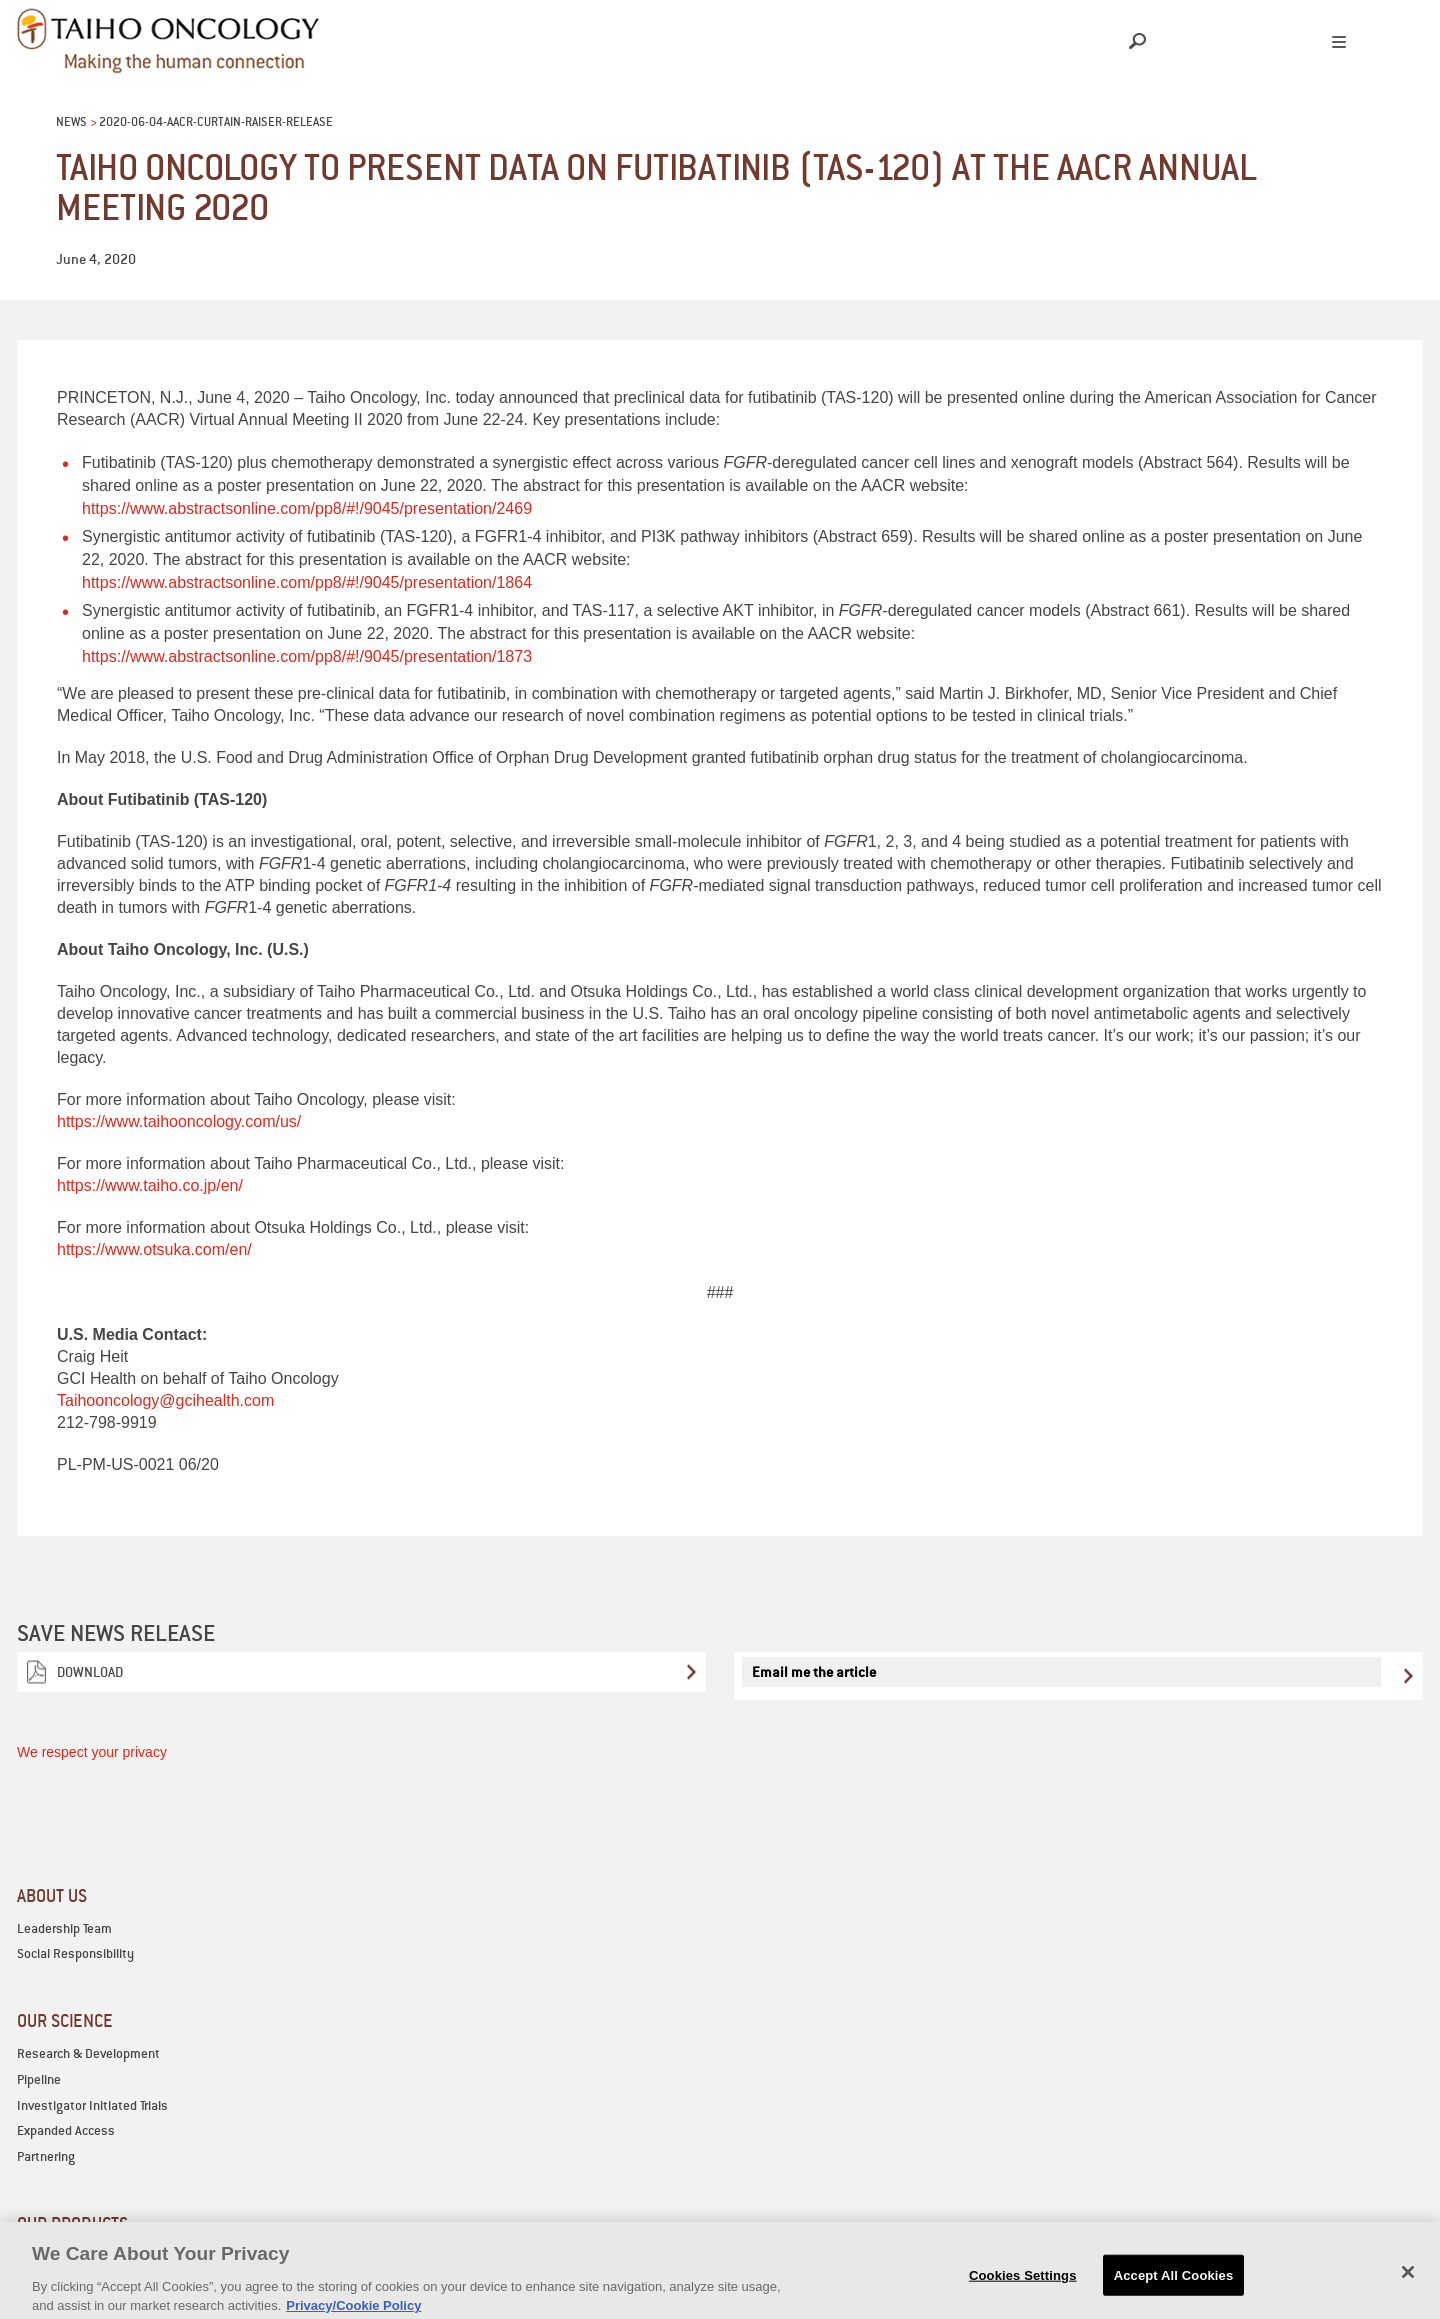 Image resolution: width=1440 pixels, height=2319 pixels. I want to click on ABOUT US, so click(52, 1895).